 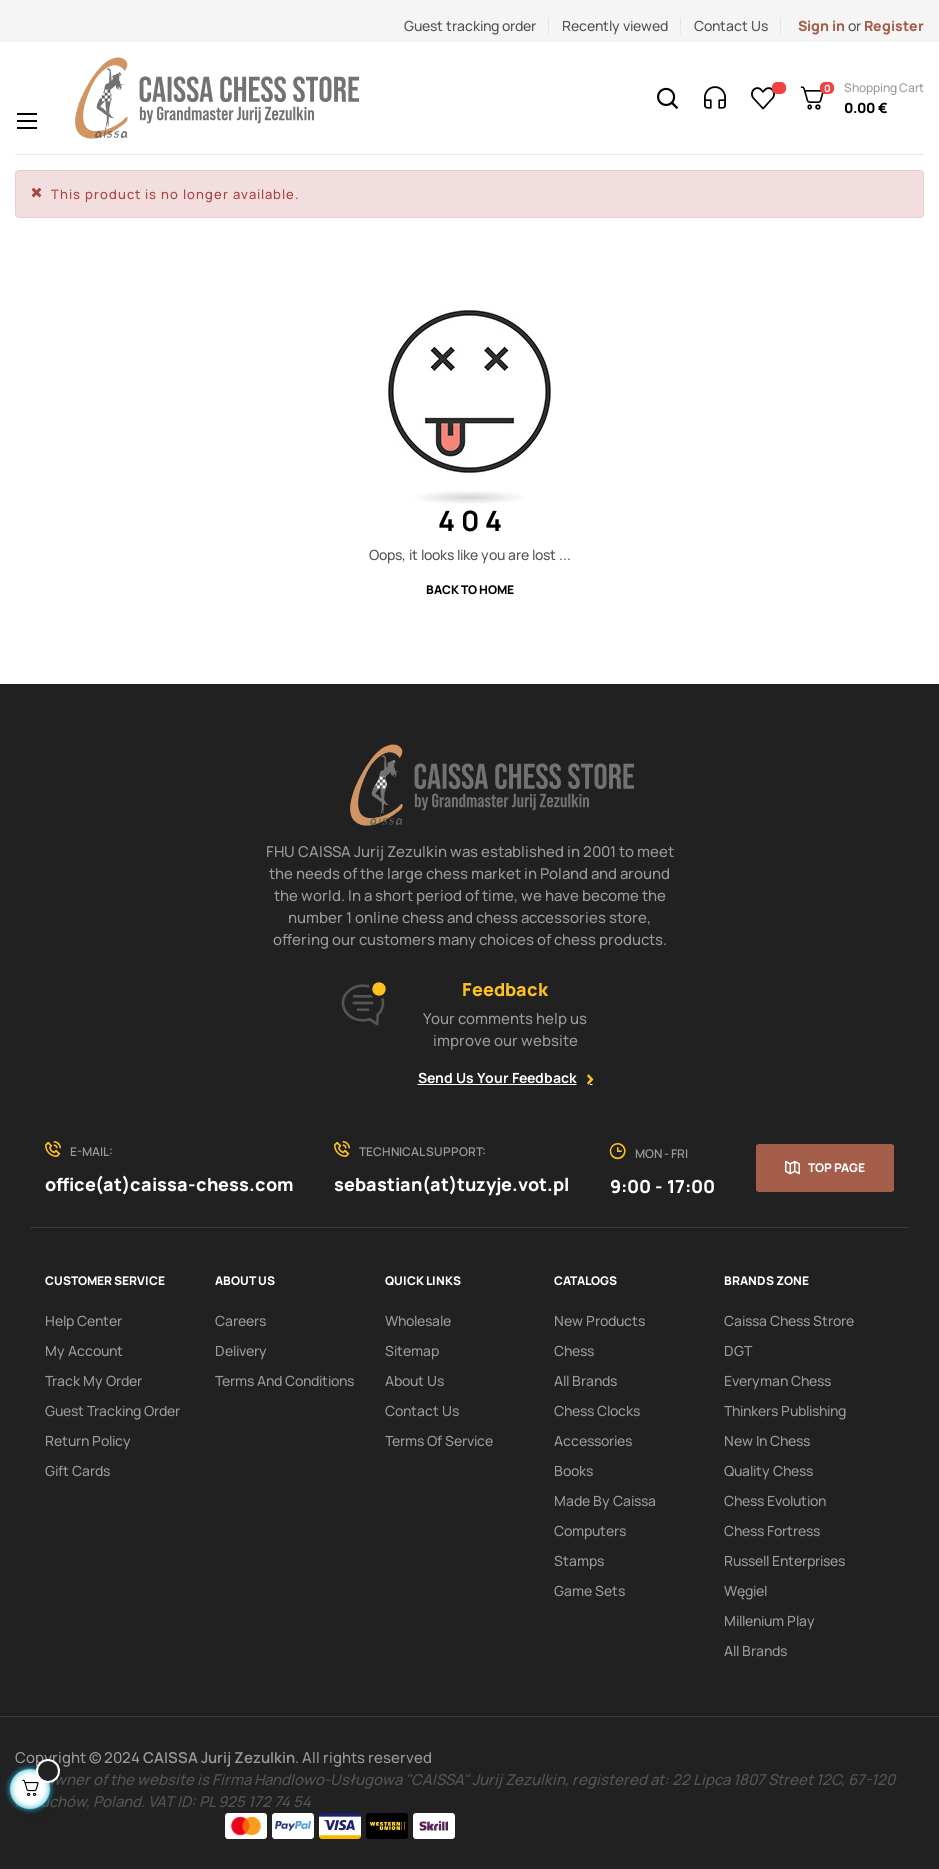 I want to click on Return policy, so click(x=88, y=1440).